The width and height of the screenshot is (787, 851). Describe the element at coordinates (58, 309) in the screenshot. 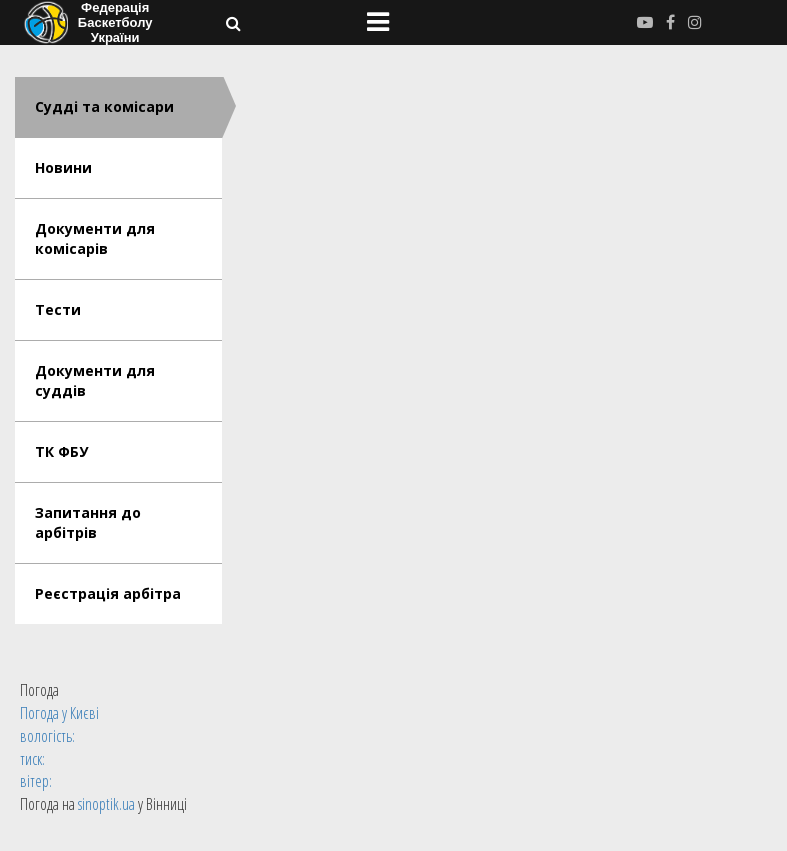

I see `Тести` at that location.